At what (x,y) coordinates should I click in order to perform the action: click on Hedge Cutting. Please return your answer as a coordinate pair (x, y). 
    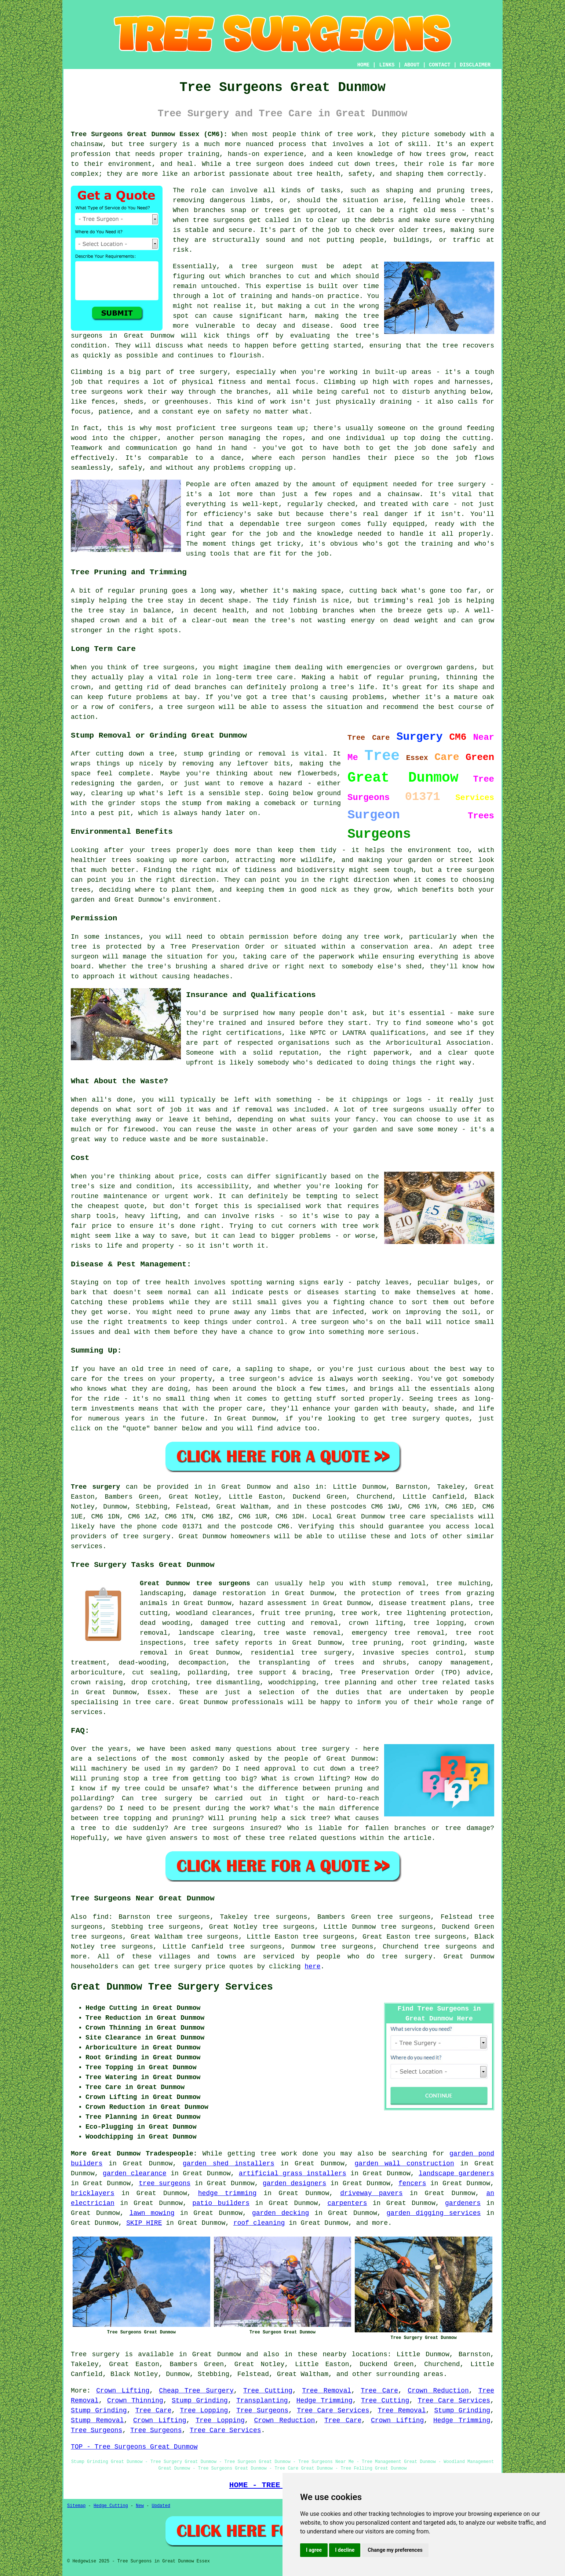
    Looking at the image, I should click on (111, 2505).